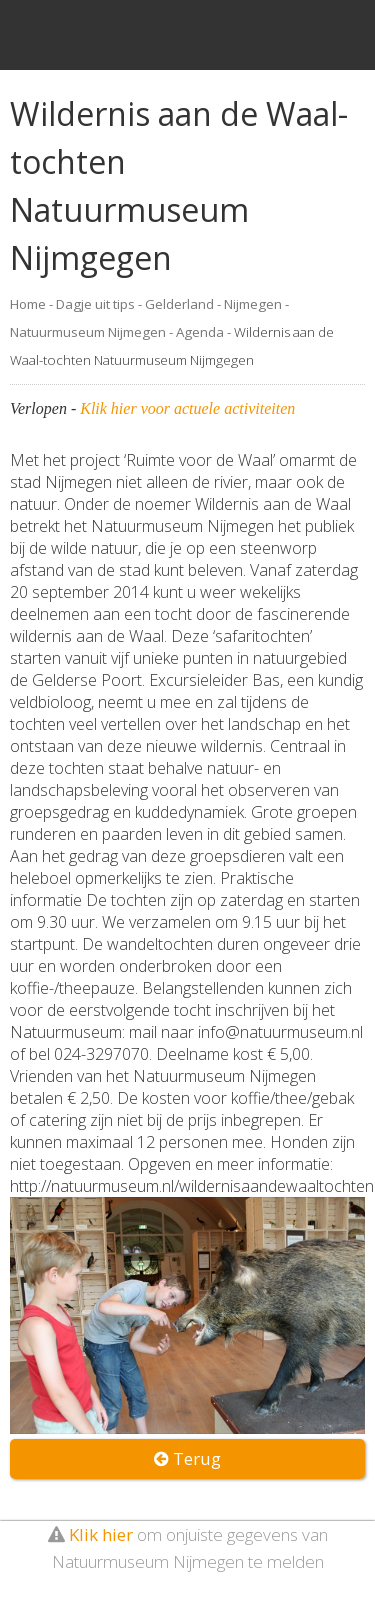 This screenshot has height=1602, width=375. Describe the element at coordinates (95, 304) in the screenshot. I see `Dagje uit tips` at that location.